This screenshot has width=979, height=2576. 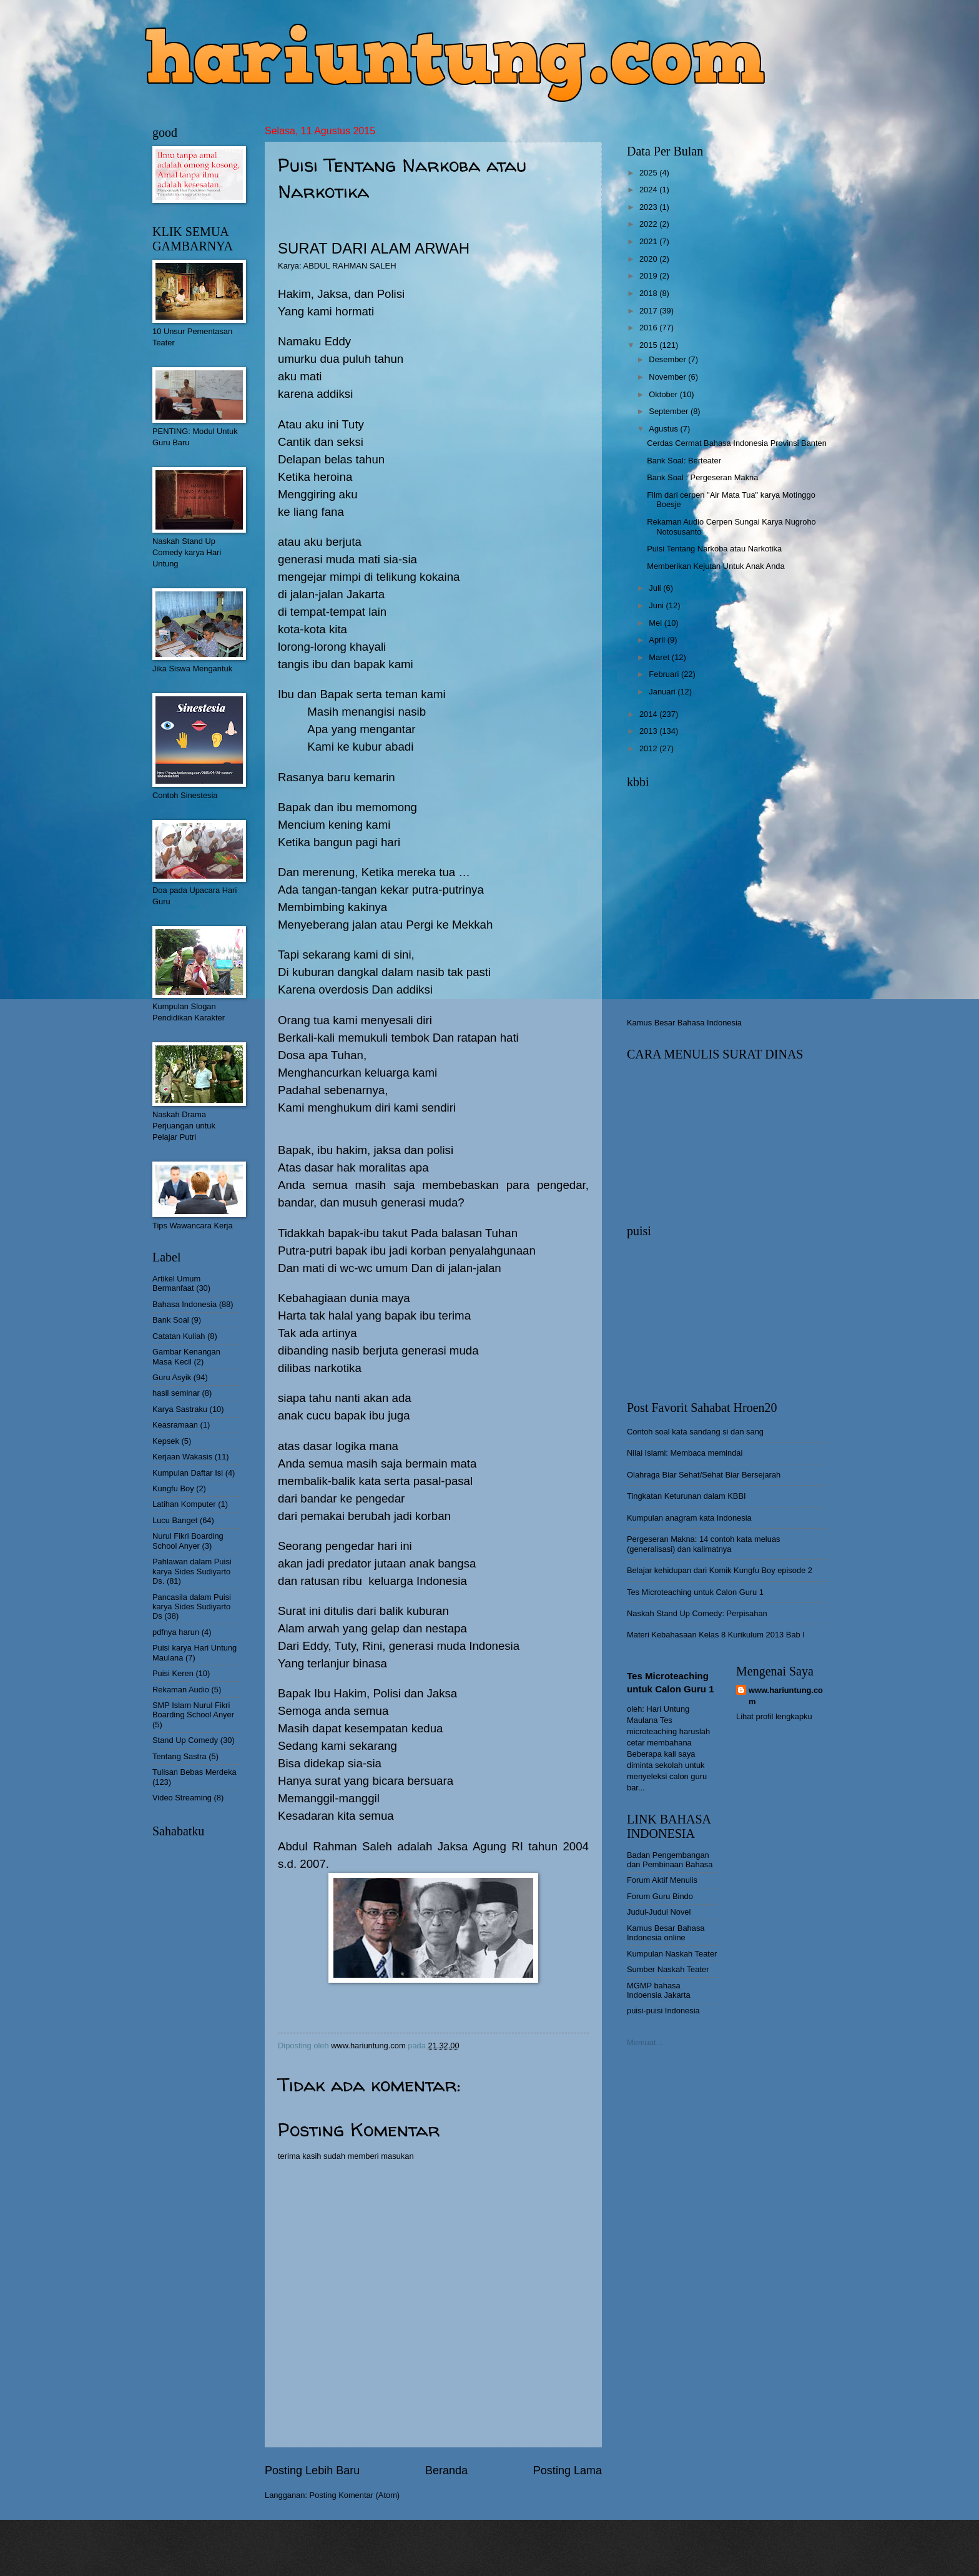 What do you see at coordinates (175, 1632) in the screenshot?
I see `pdfnya harun` at bounding box center [175, 1632].